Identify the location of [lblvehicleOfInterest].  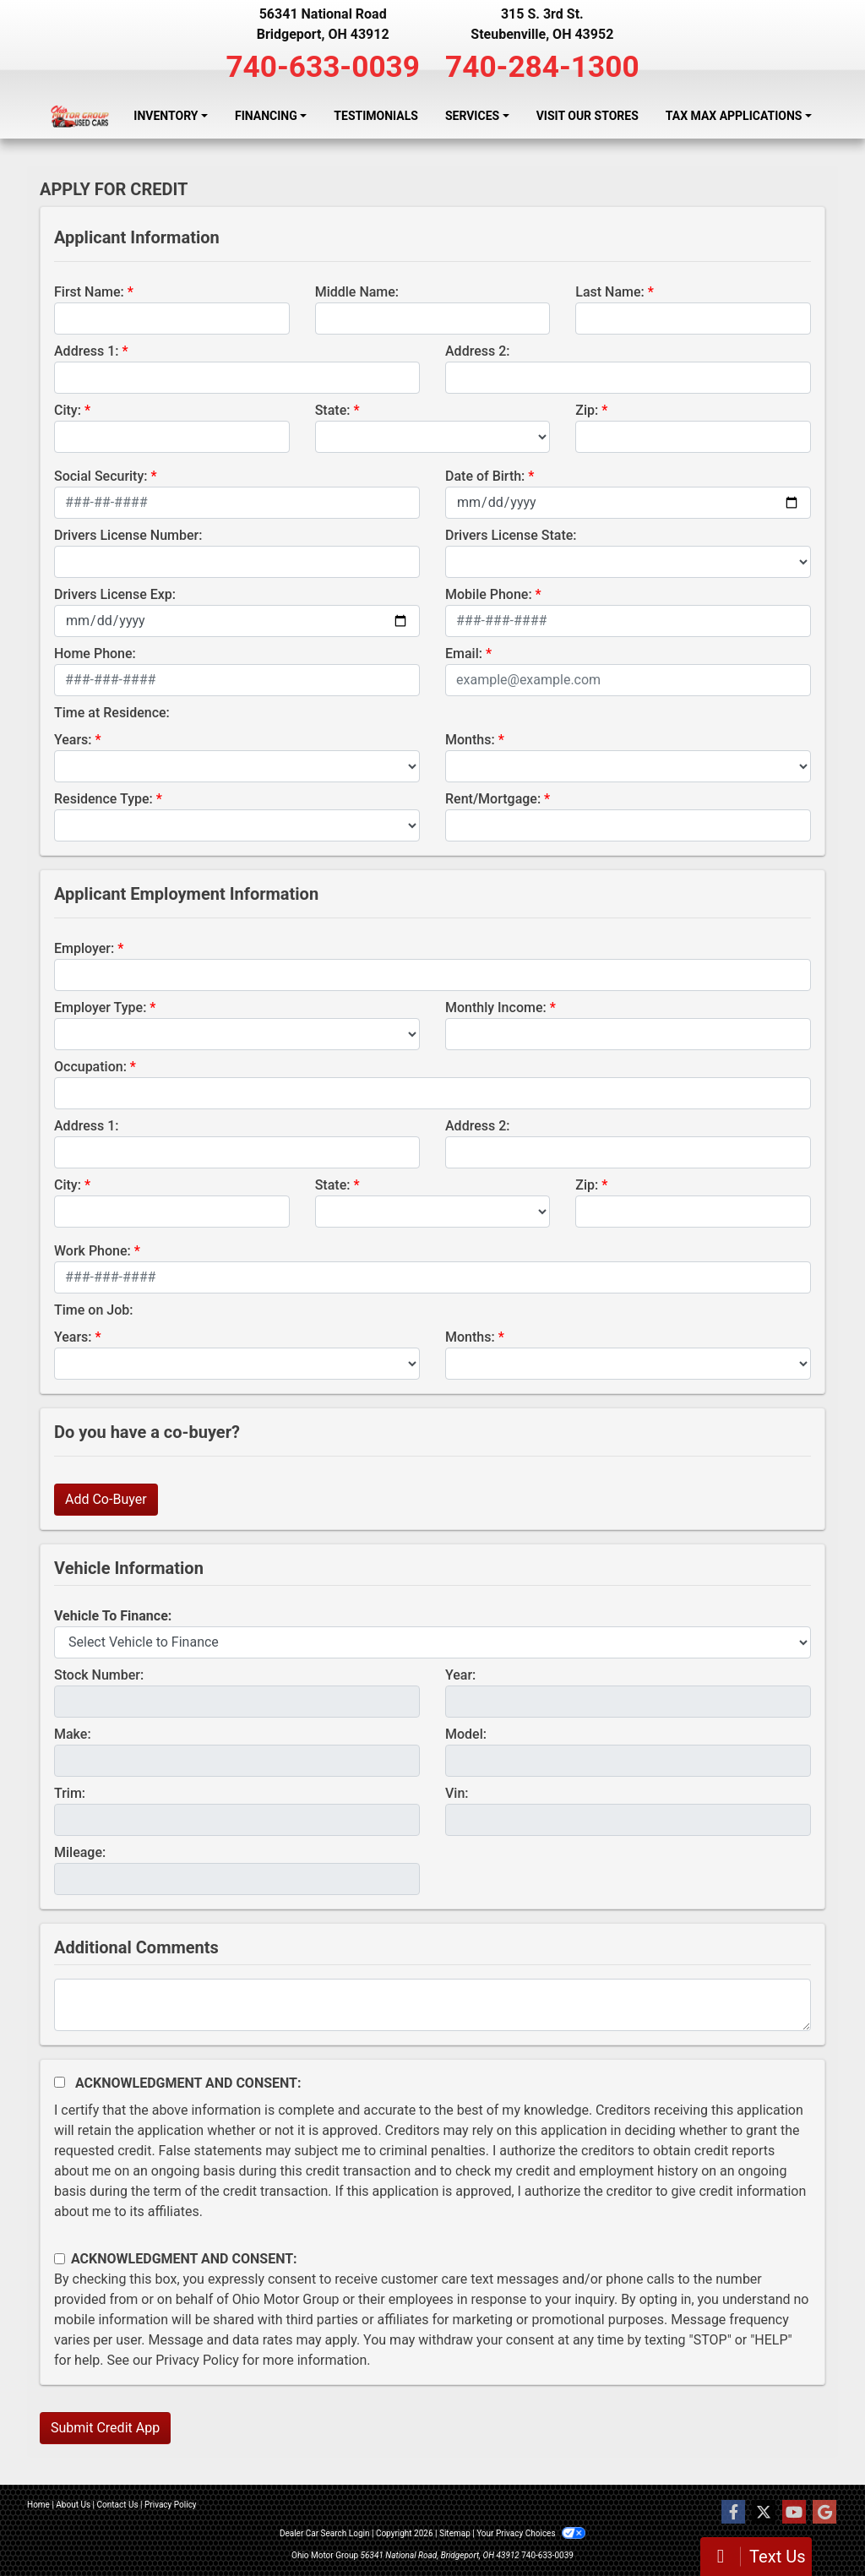
(432, 1642).